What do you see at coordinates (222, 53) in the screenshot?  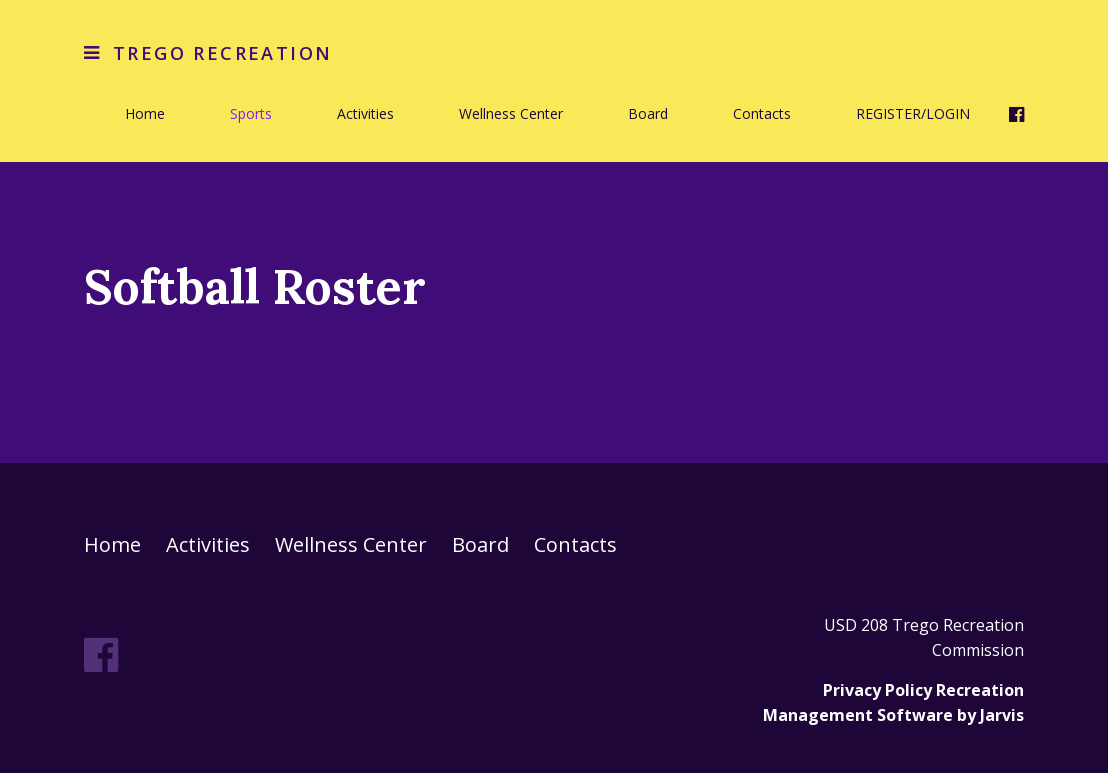 I see `Trego Recreation` at bounding box center [222, 53].